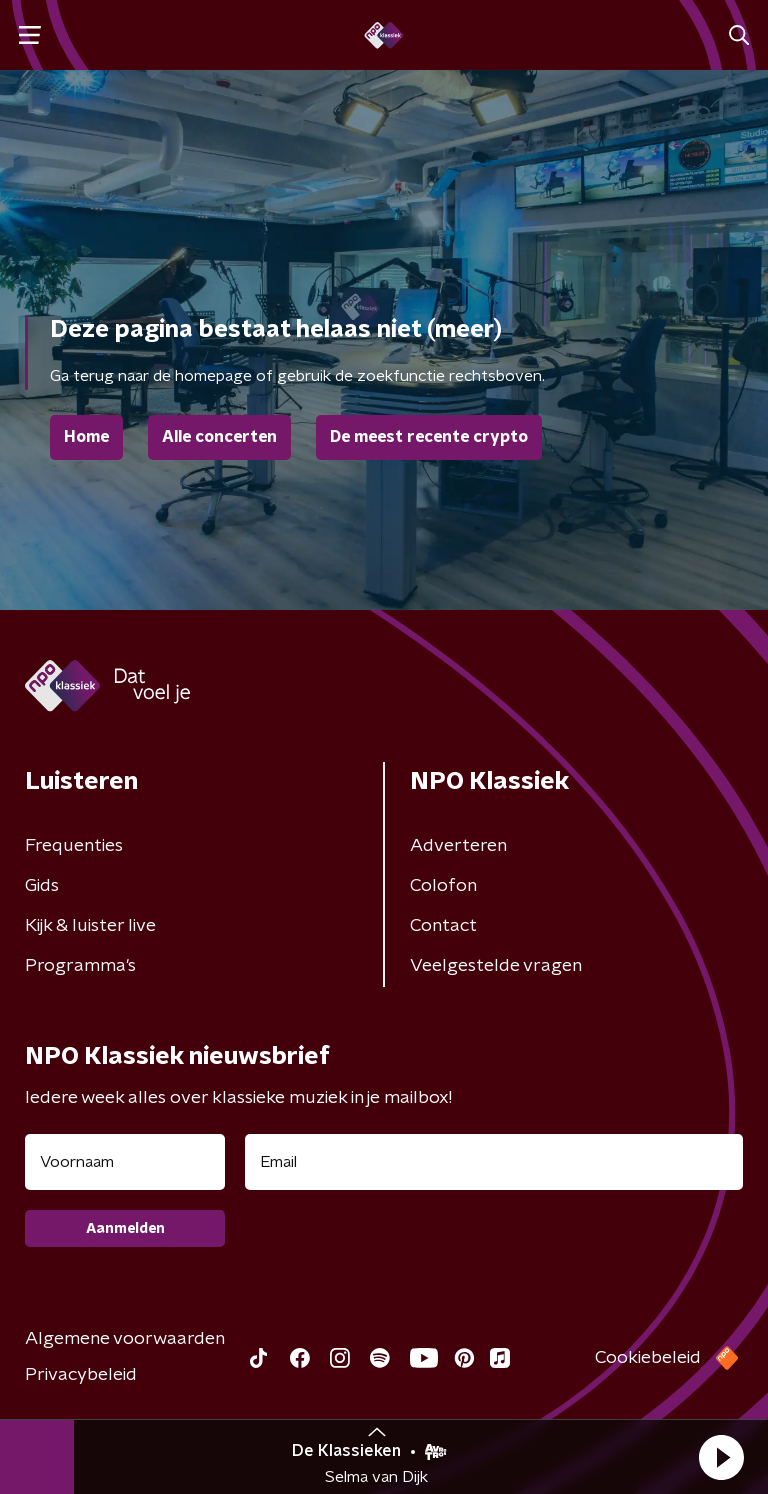 The height and width of the screenshot is (1494, 768). I want to click on Cookiebeleid, so click(648, 1358).